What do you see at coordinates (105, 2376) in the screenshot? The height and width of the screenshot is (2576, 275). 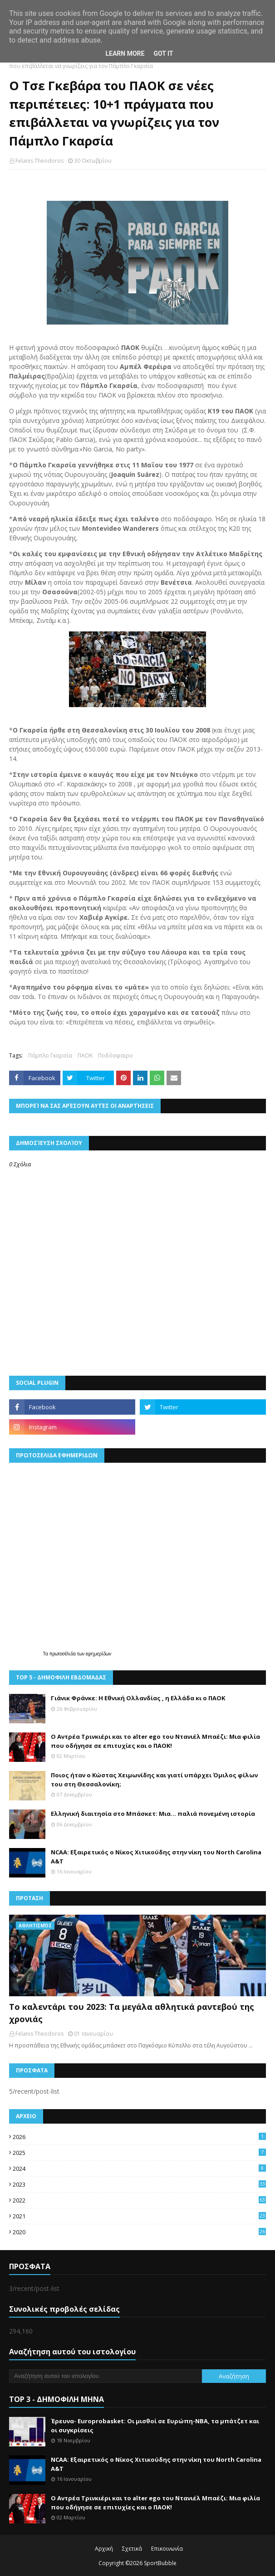 I see `[Αναζήτηση αυτού του ιστολογίου]` at bounding box center [105, 2376].